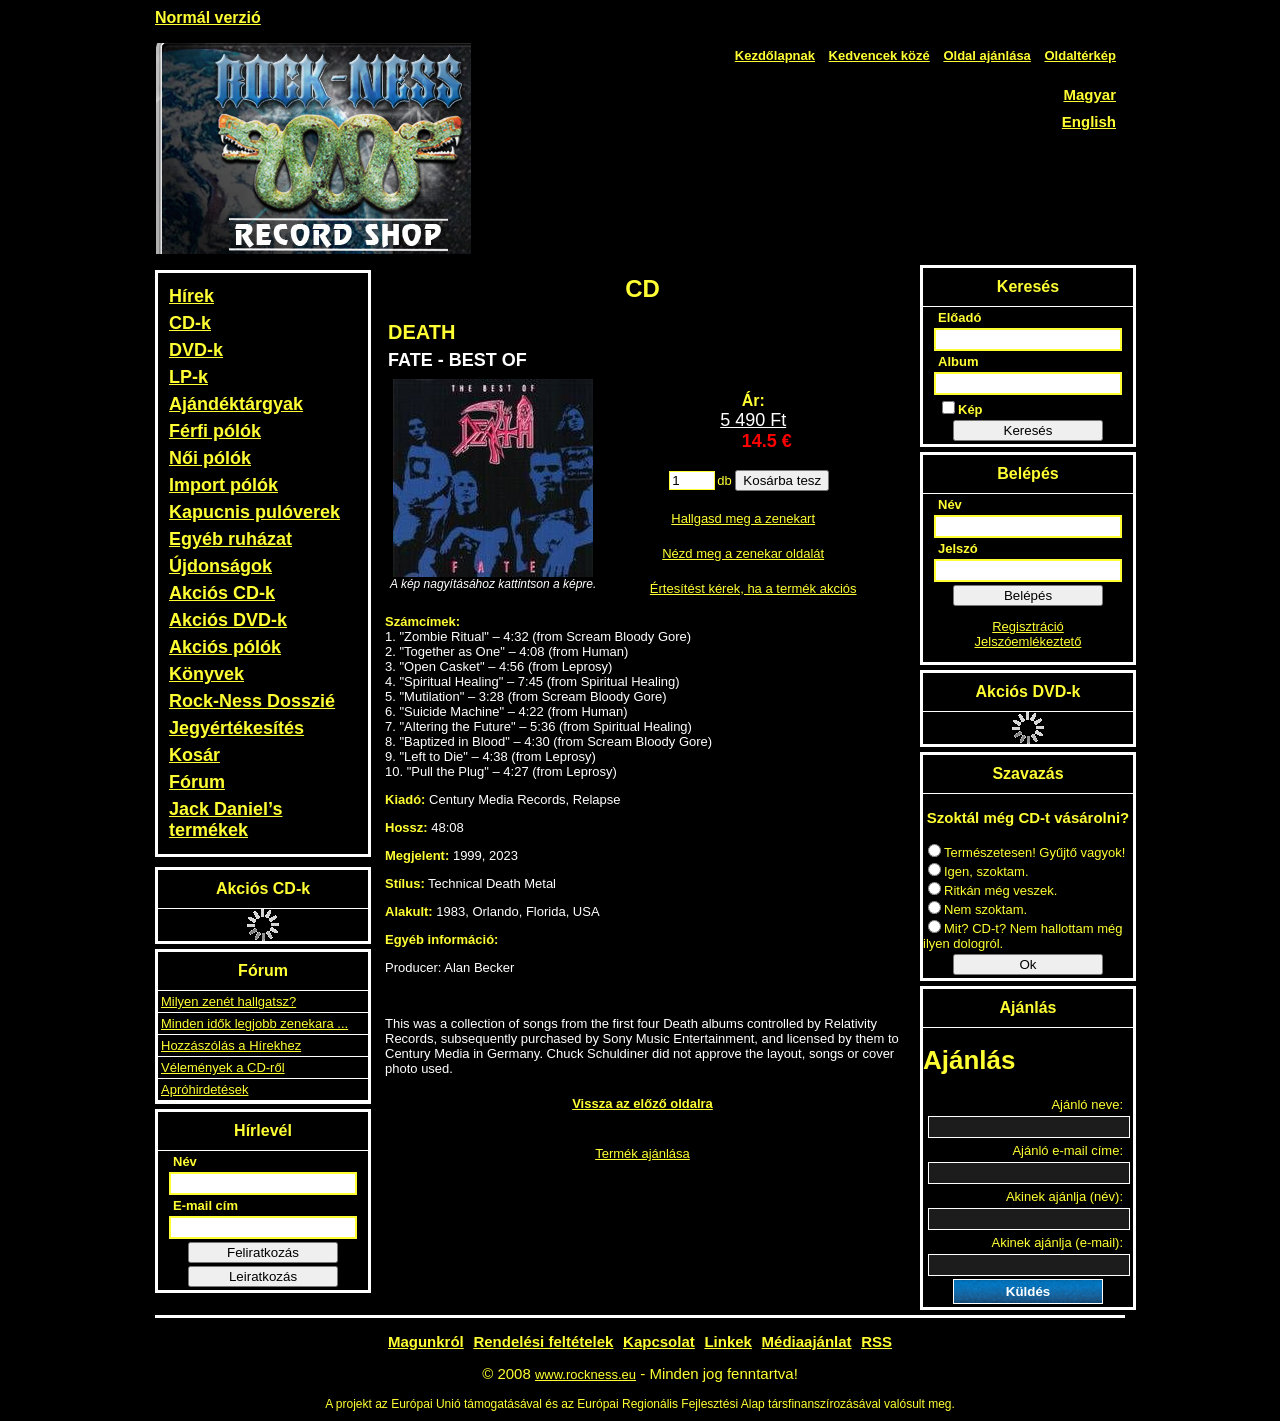  I want to click on Kosár, so click(194, 755).